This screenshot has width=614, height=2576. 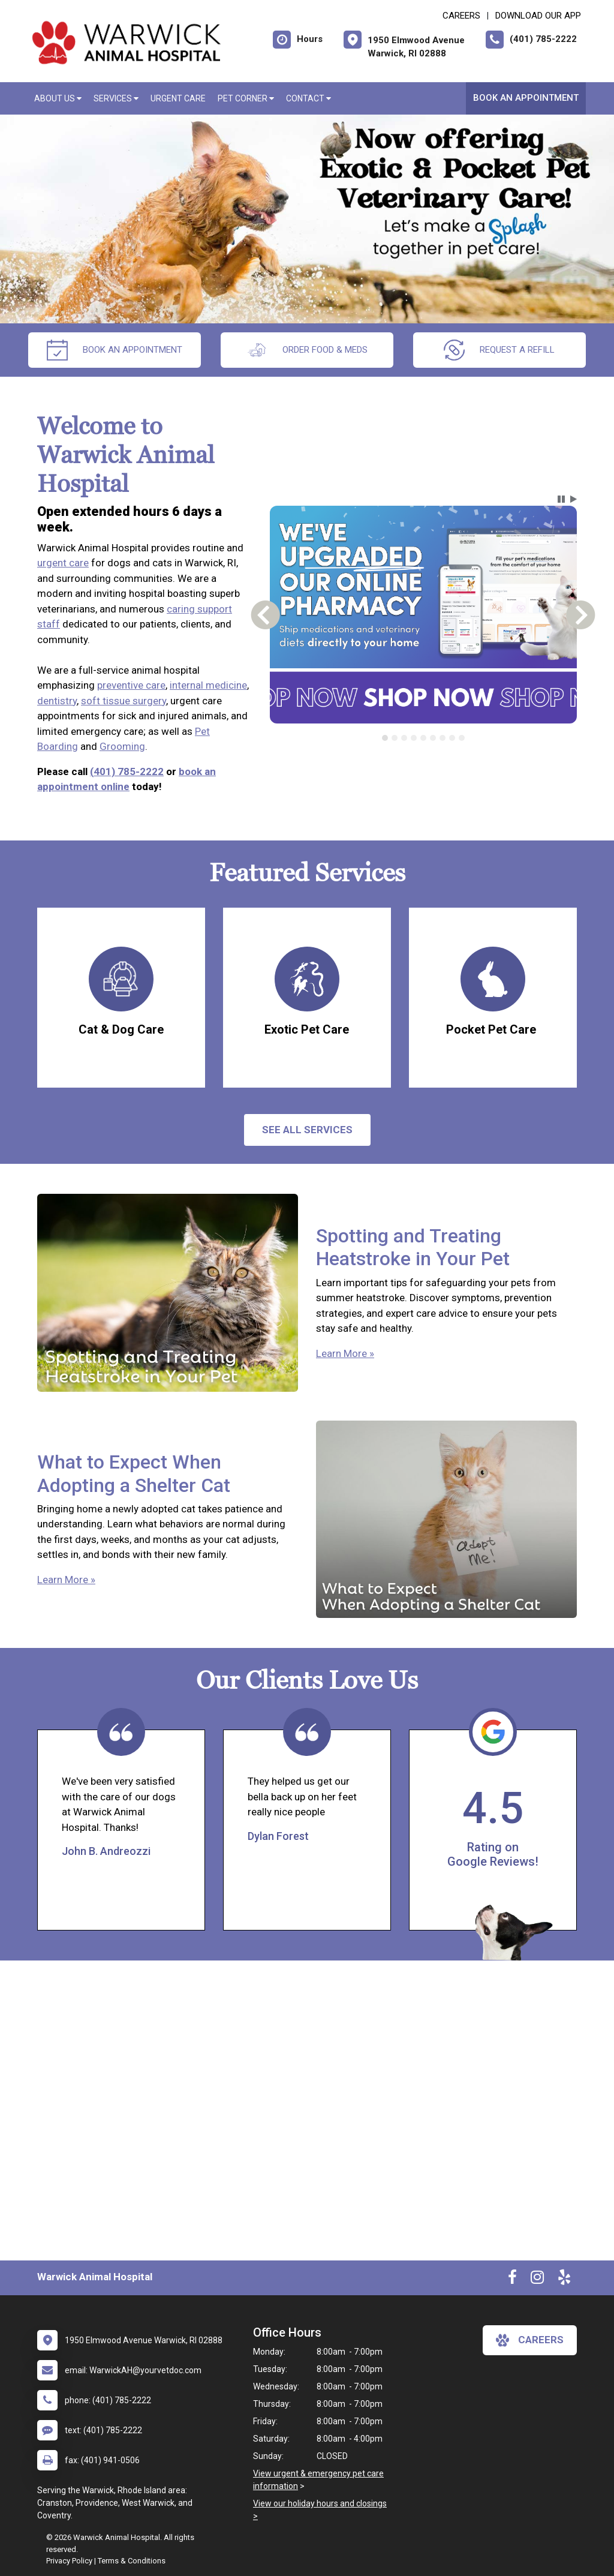 I want to click on Order Food & Meds [New window to Order Food & Meds], so click(x=307, y=350).